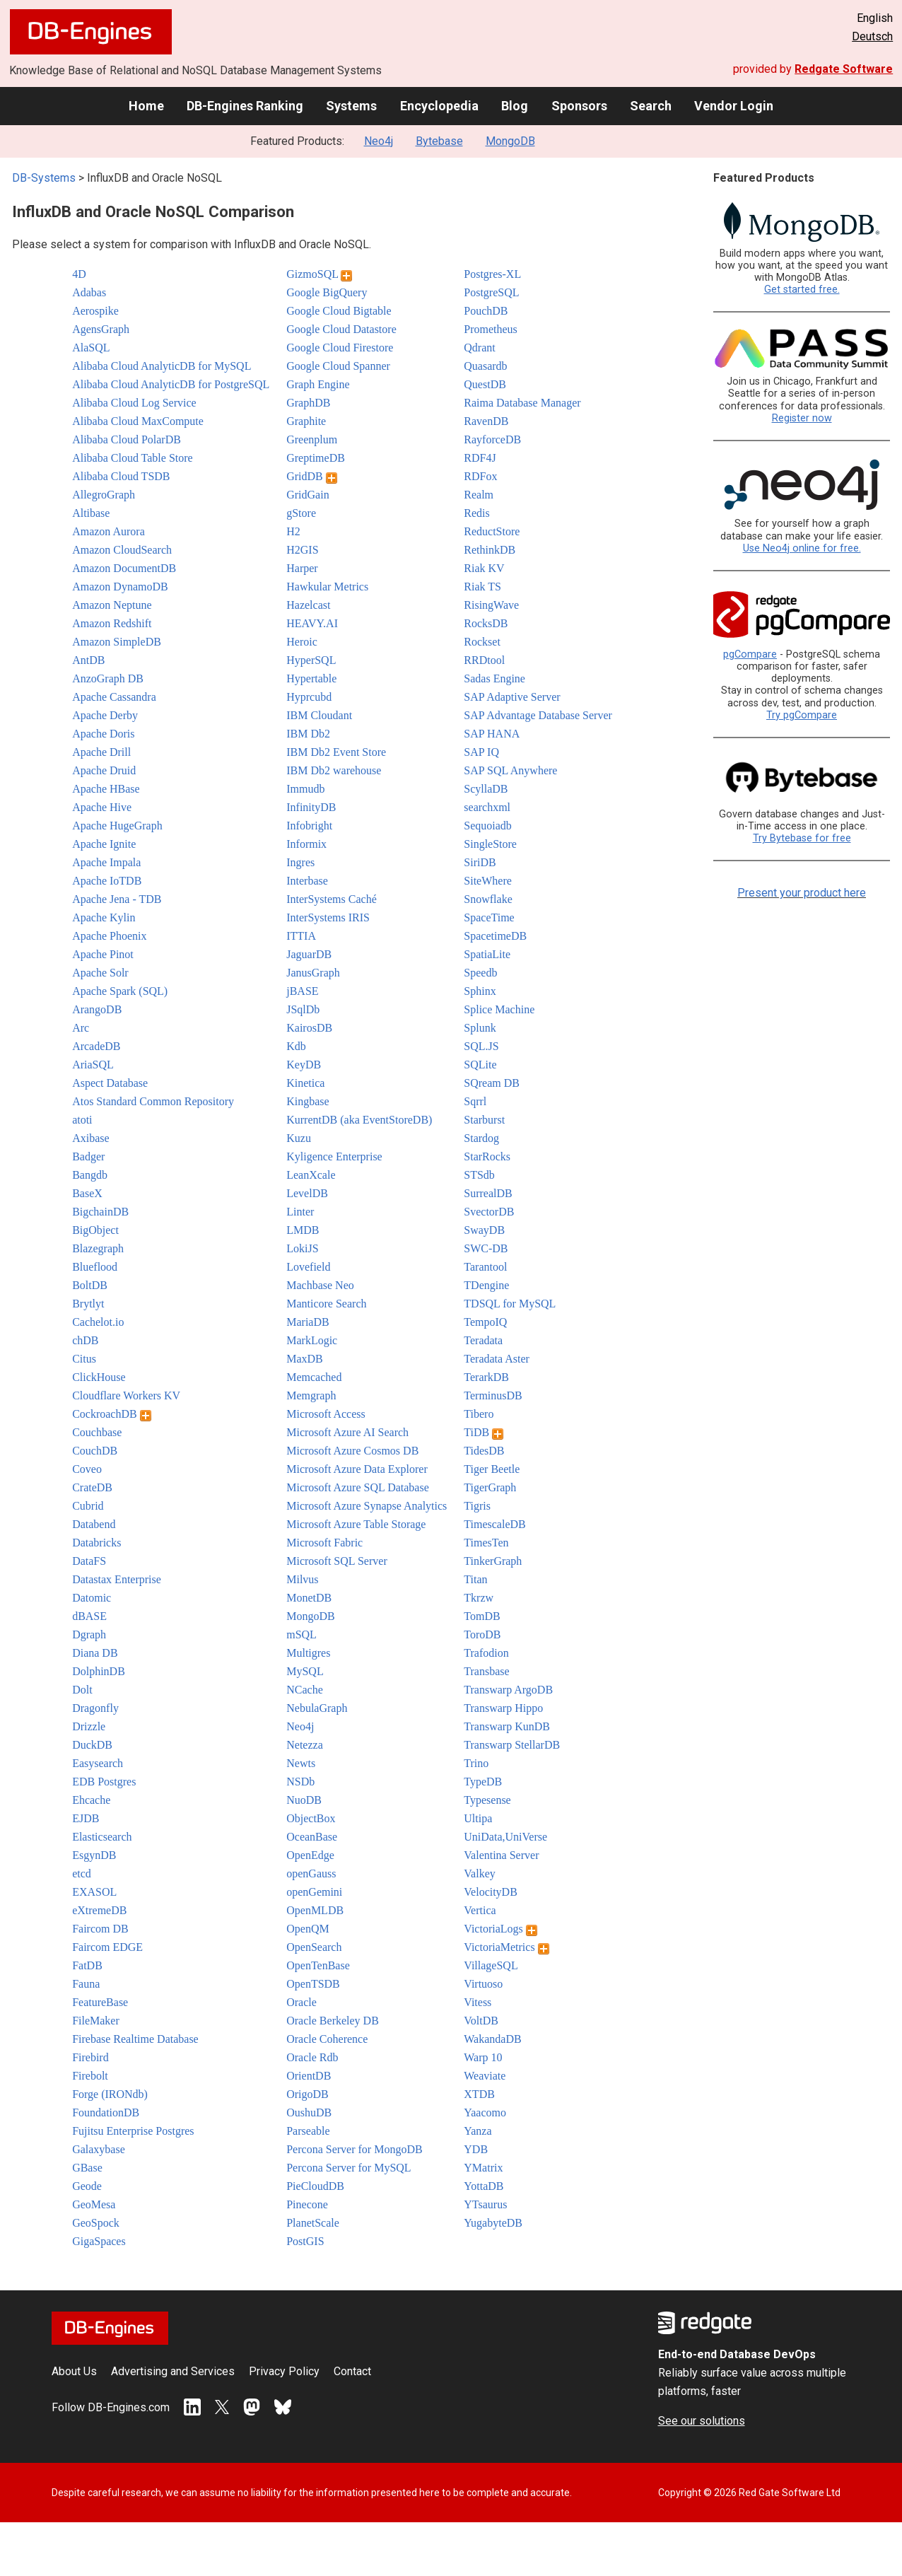  I want to click on Home, so click(146, 105).